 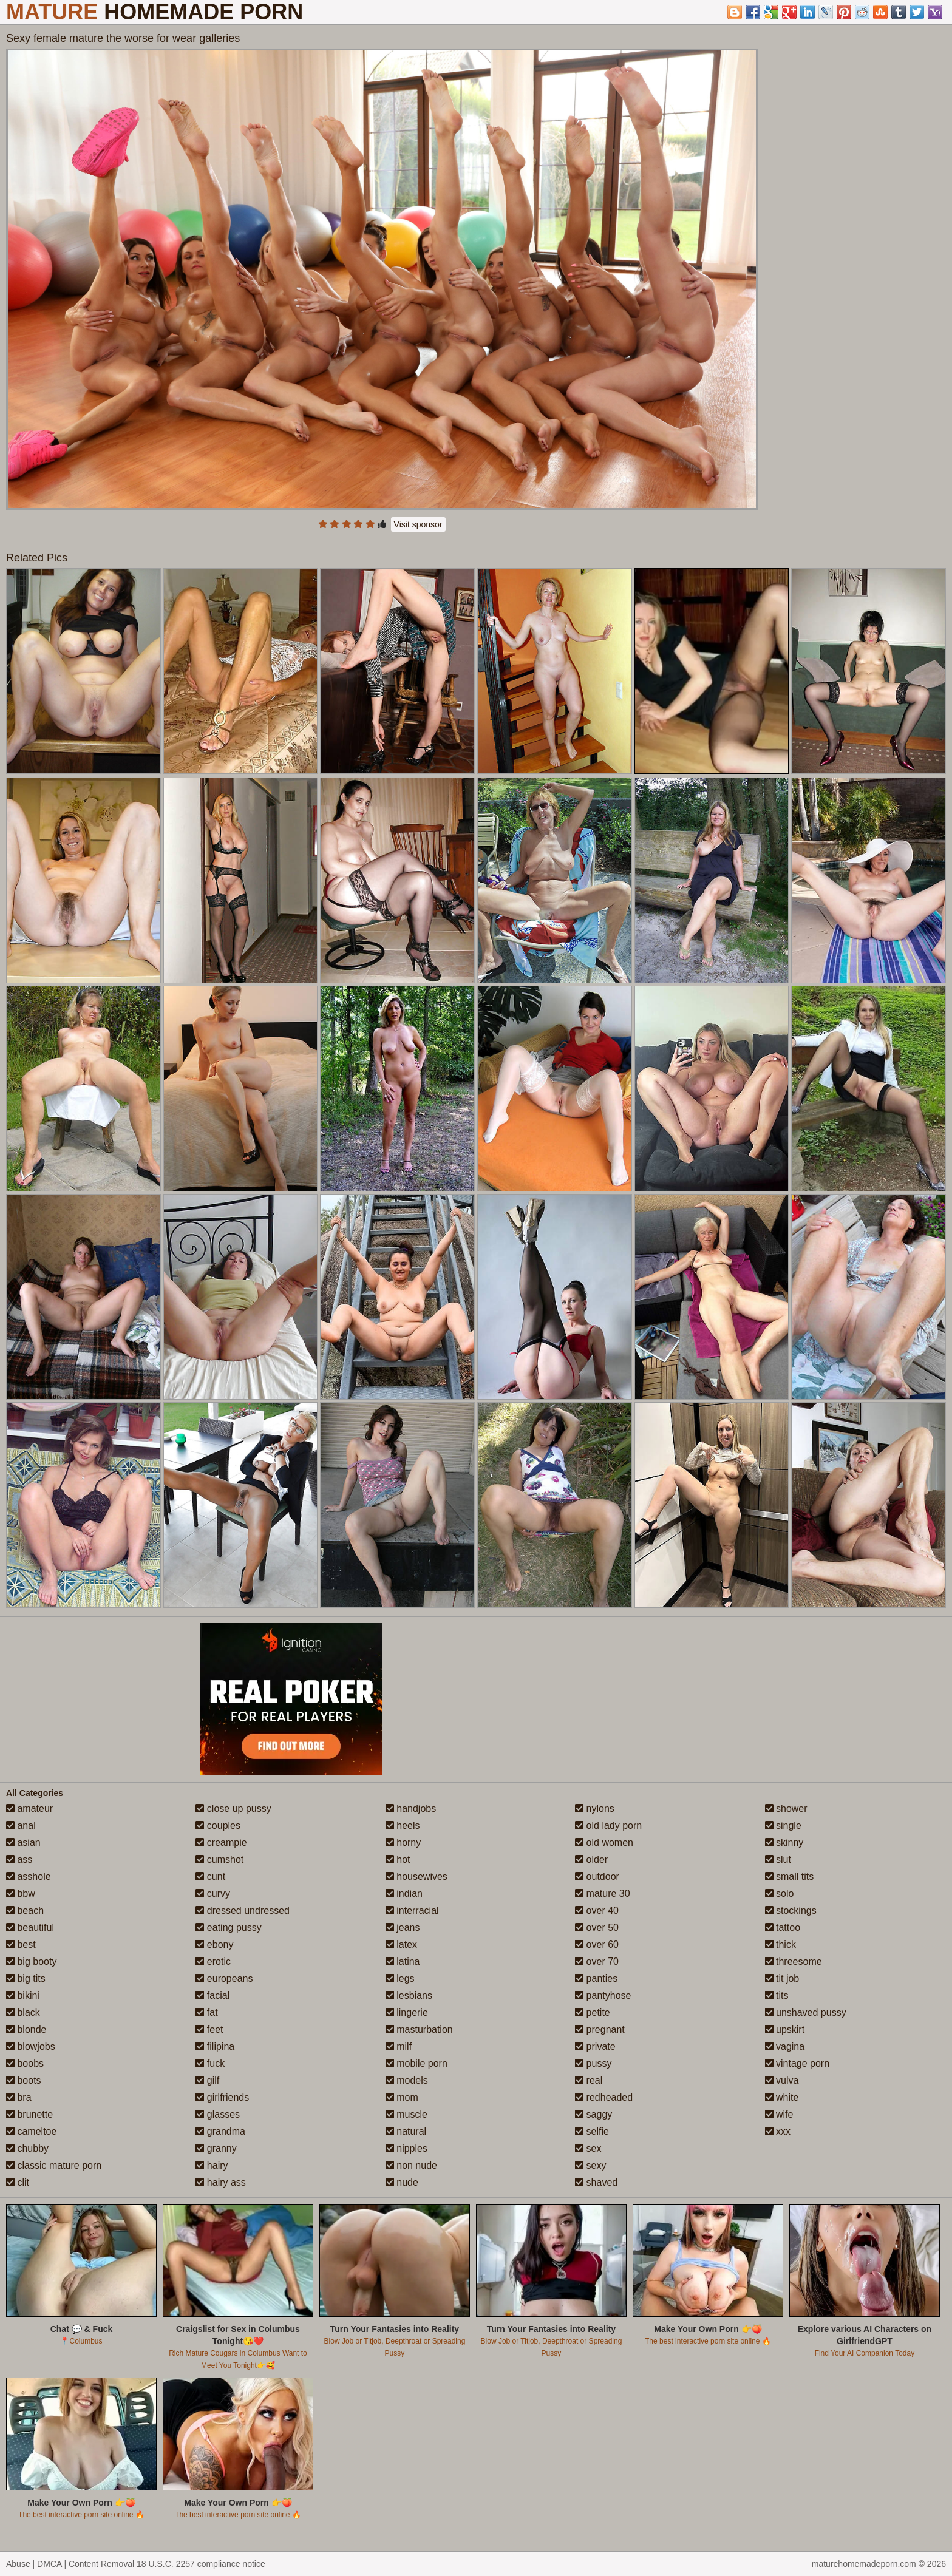 What do you see at coordinates (220, 2131) in the screenshot?
I see `grandma` at bounding box center [220, 2131].